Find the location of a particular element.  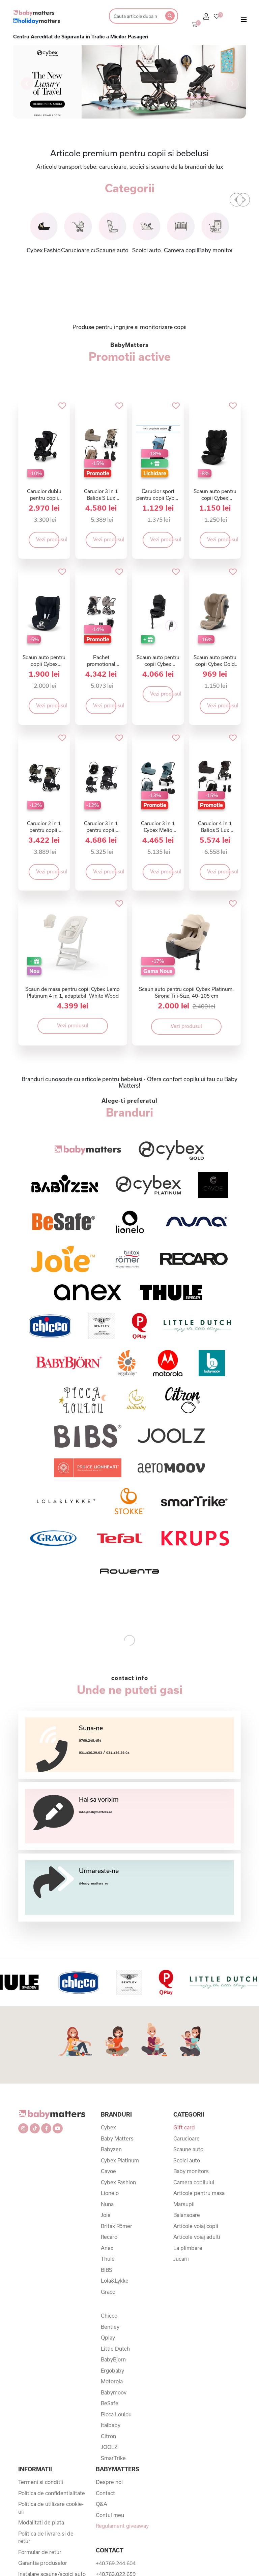

Motorola is located at coordinates (112, 2381).